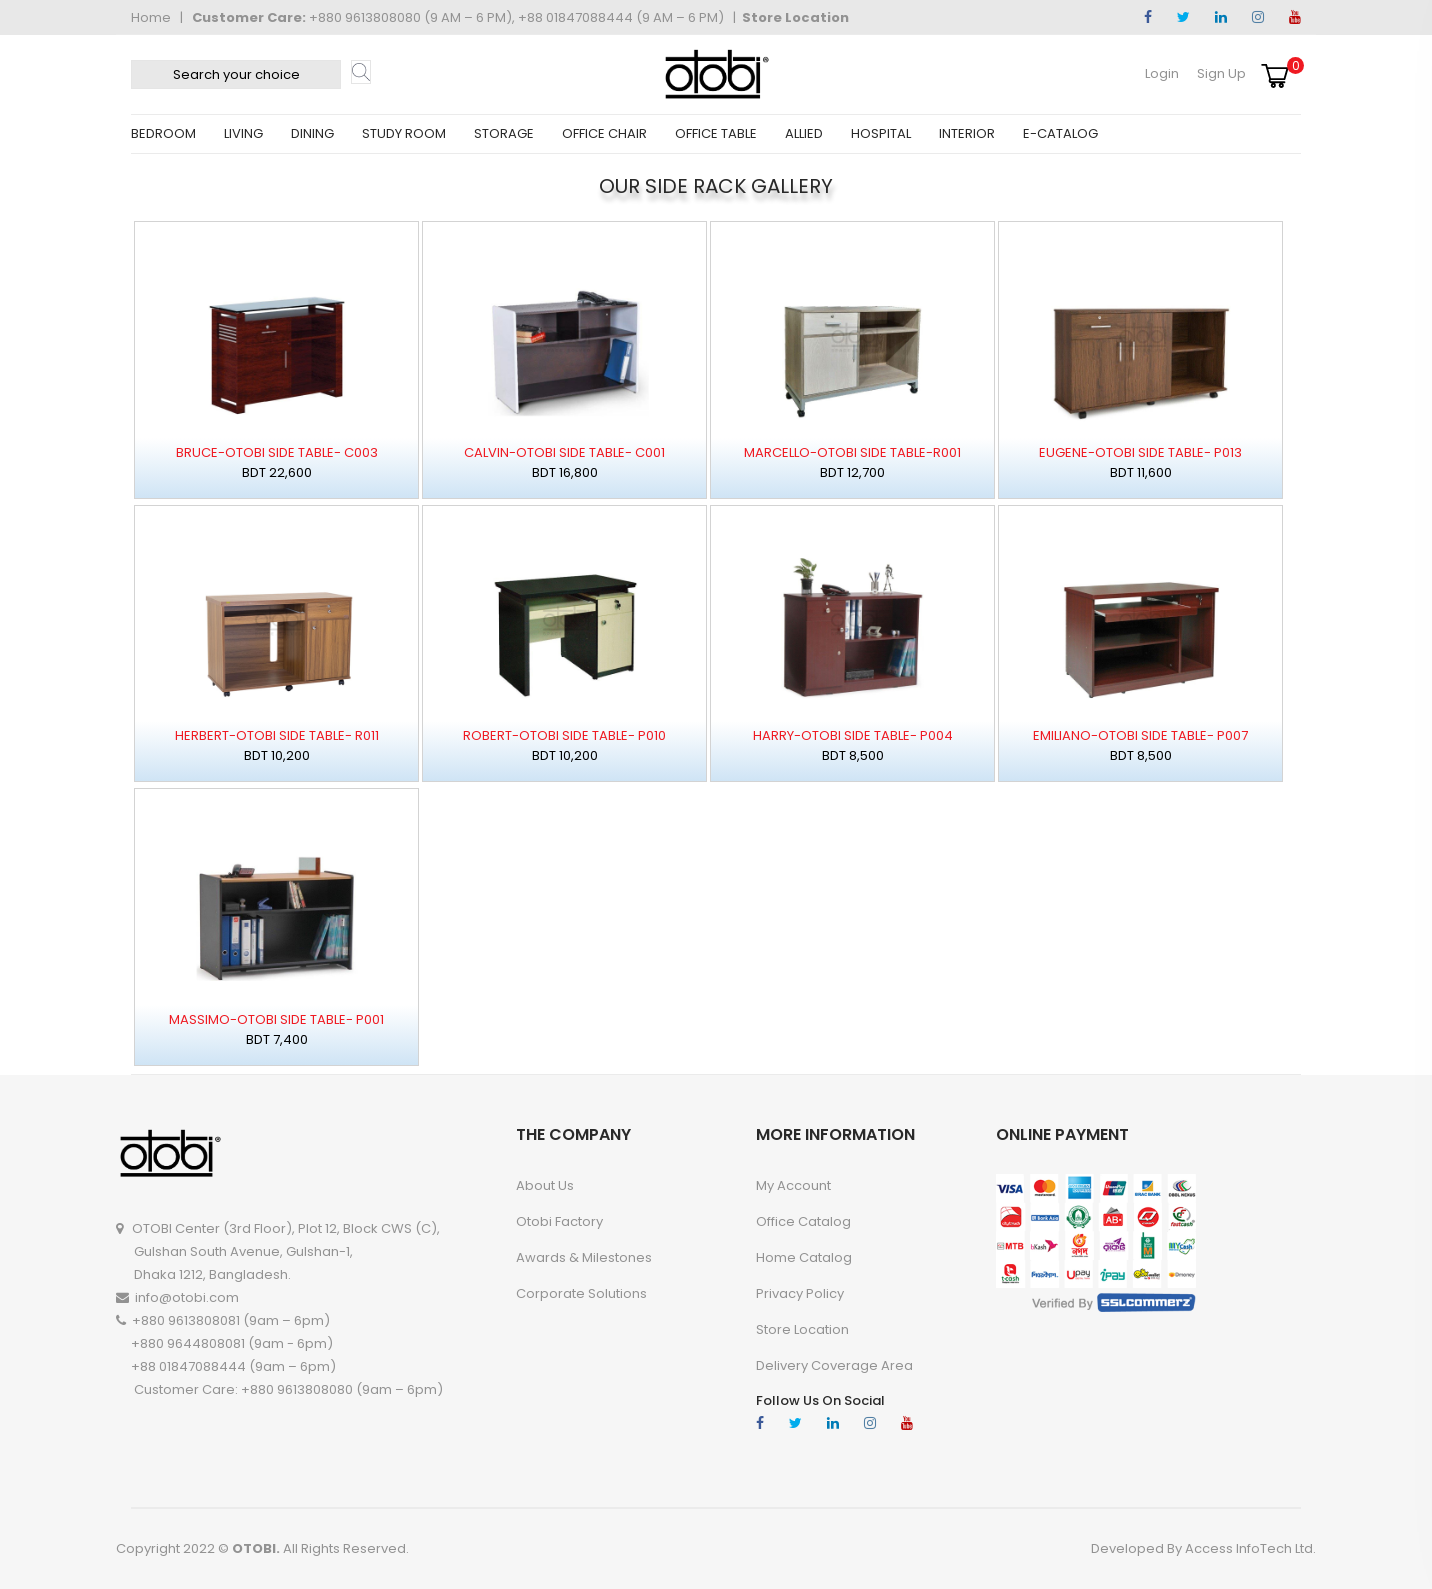 The image size is (1432, 1589). I want to click on LIVING, so click(243, 133).